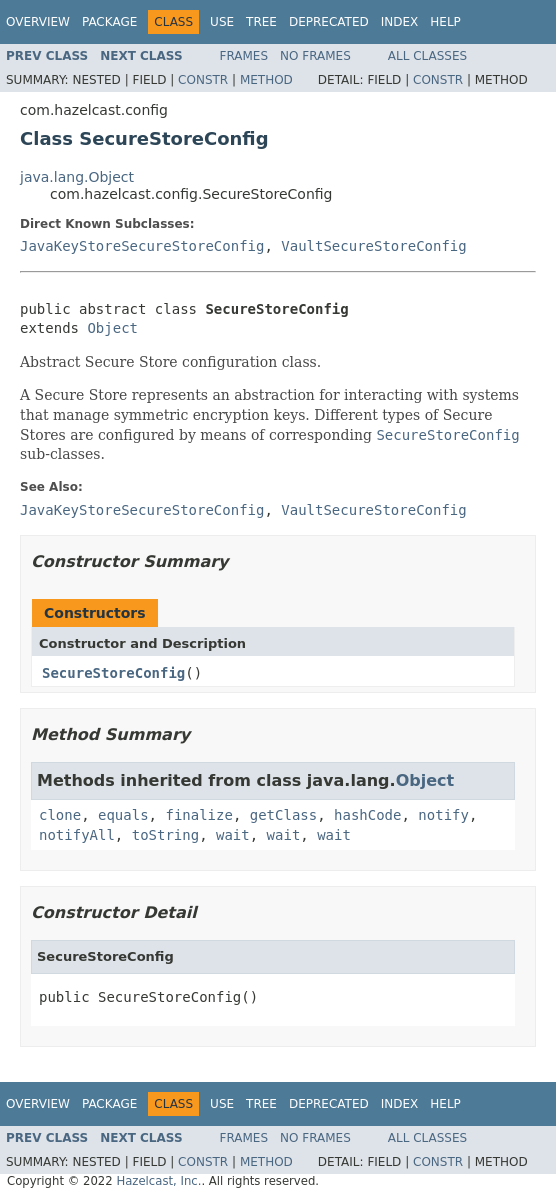  I want to click on notifyAll, so click(77, 835).